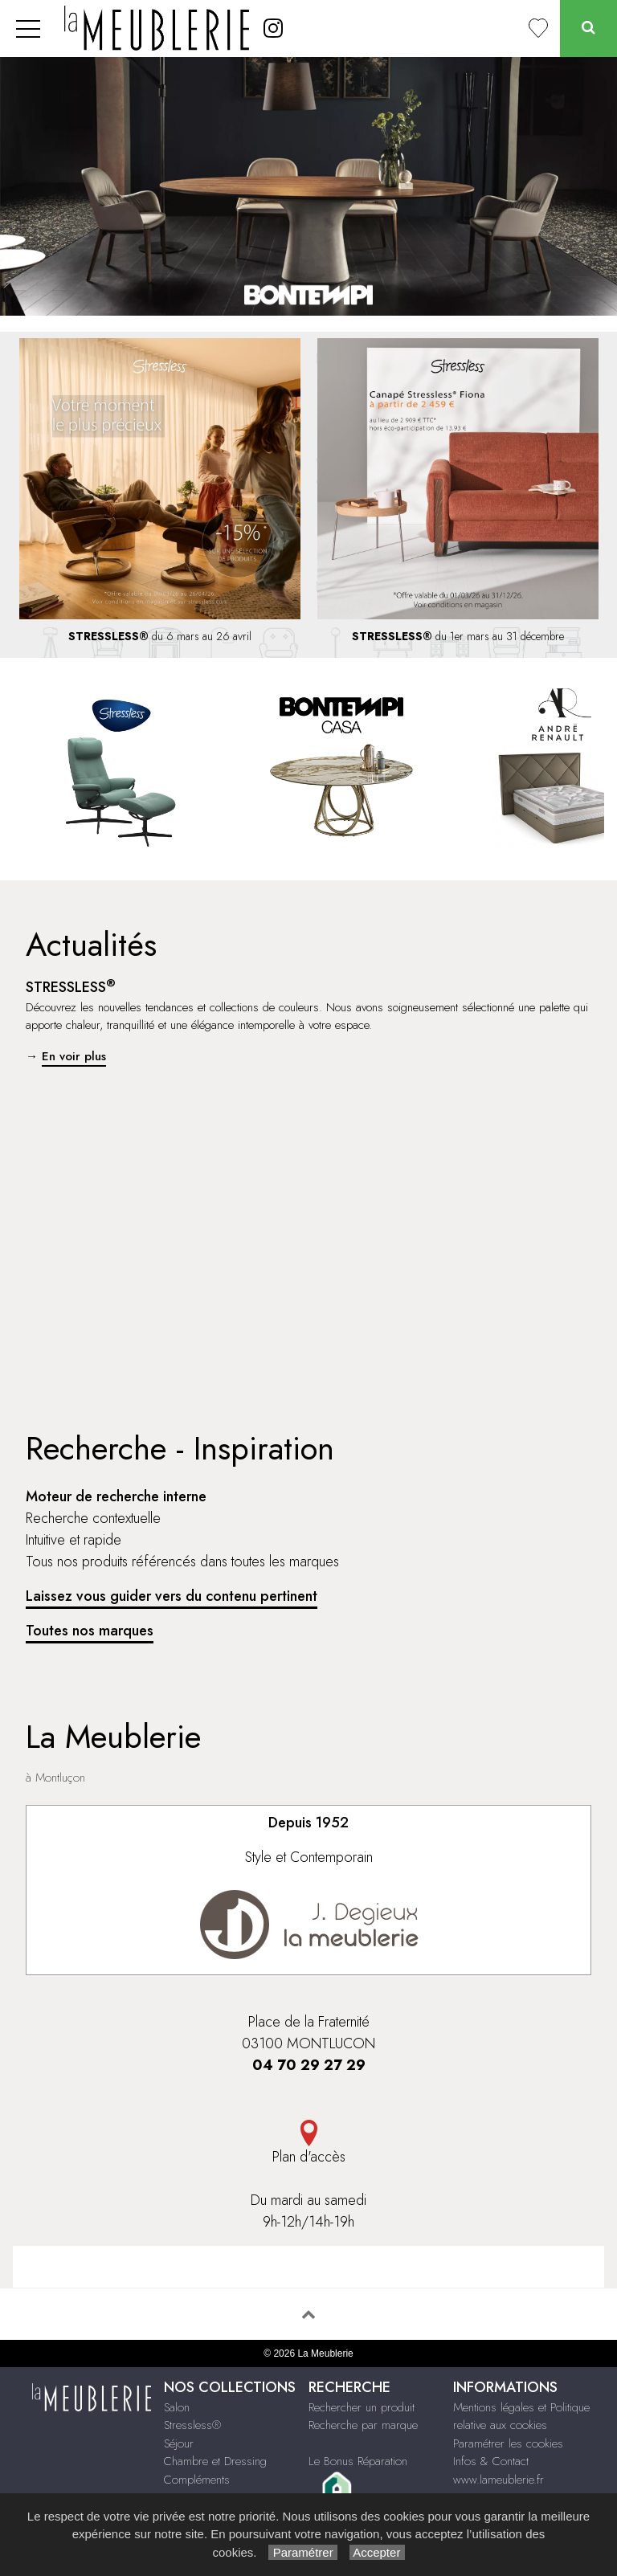  What do you see at coordinates (361, 2407) in the screenshot?
I see `Rechercher un produit` at bounding box center [361, 2407].